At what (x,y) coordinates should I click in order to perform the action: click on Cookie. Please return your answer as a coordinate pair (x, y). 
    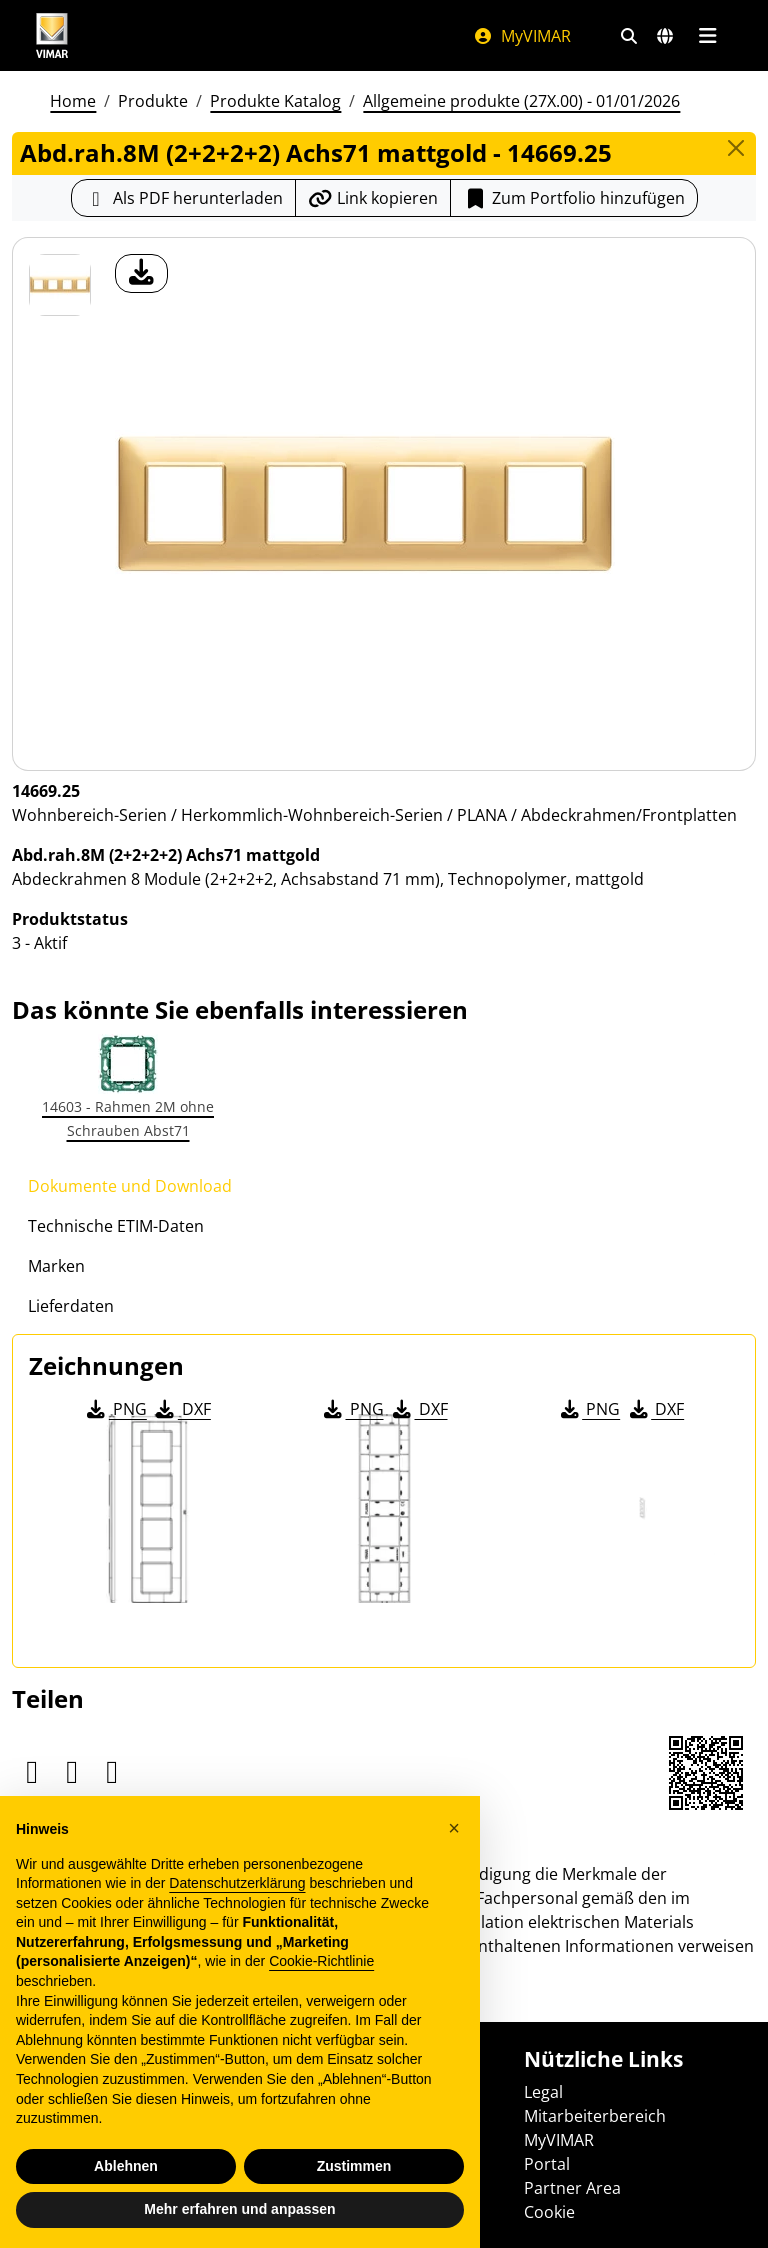
    Looking at the image, I should click on (549, 2212).